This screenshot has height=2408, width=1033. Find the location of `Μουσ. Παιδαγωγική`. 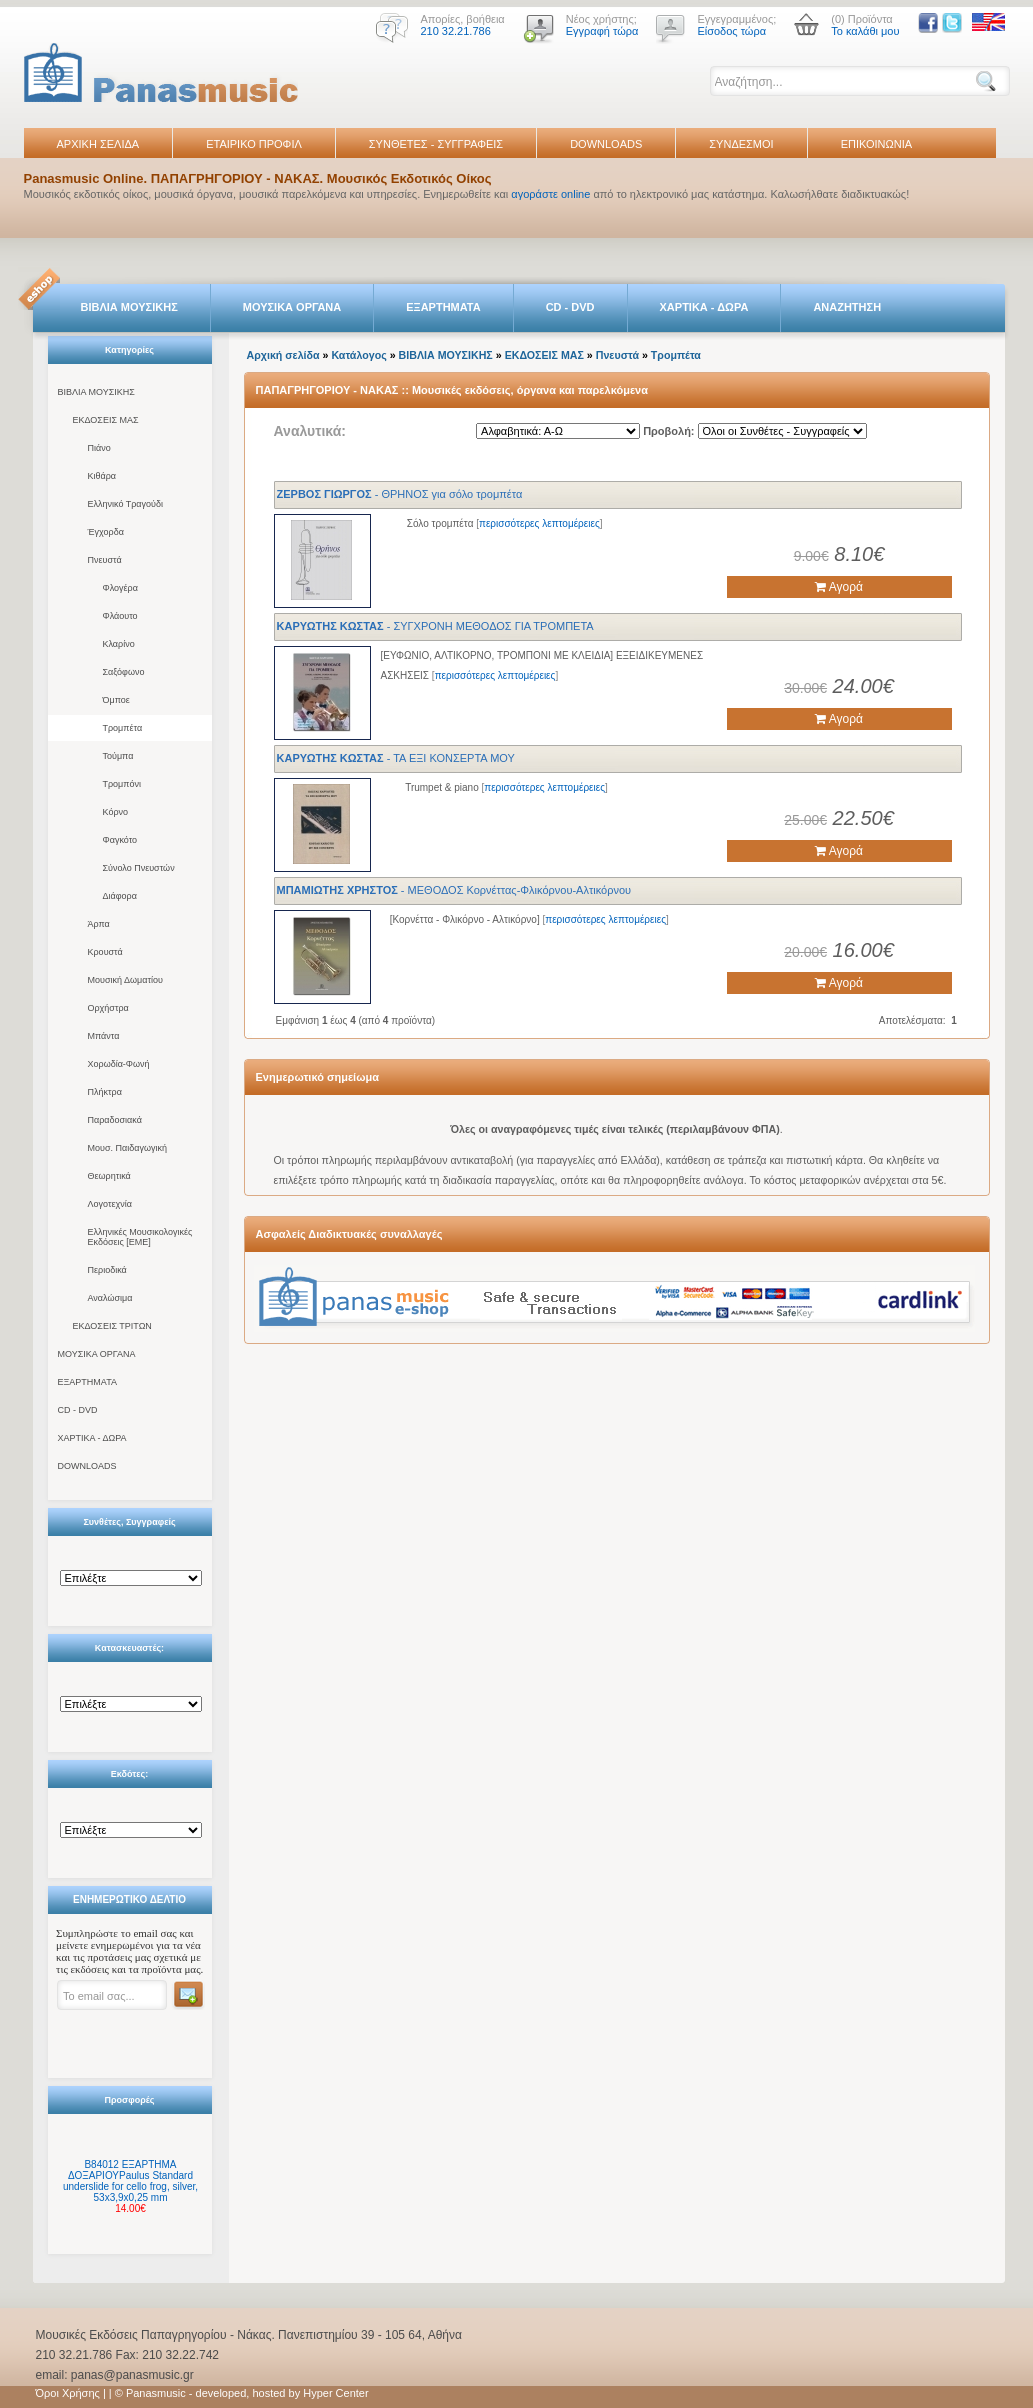

Μουσ. Παιδαγωγική is located at coordinates (127, 1148).